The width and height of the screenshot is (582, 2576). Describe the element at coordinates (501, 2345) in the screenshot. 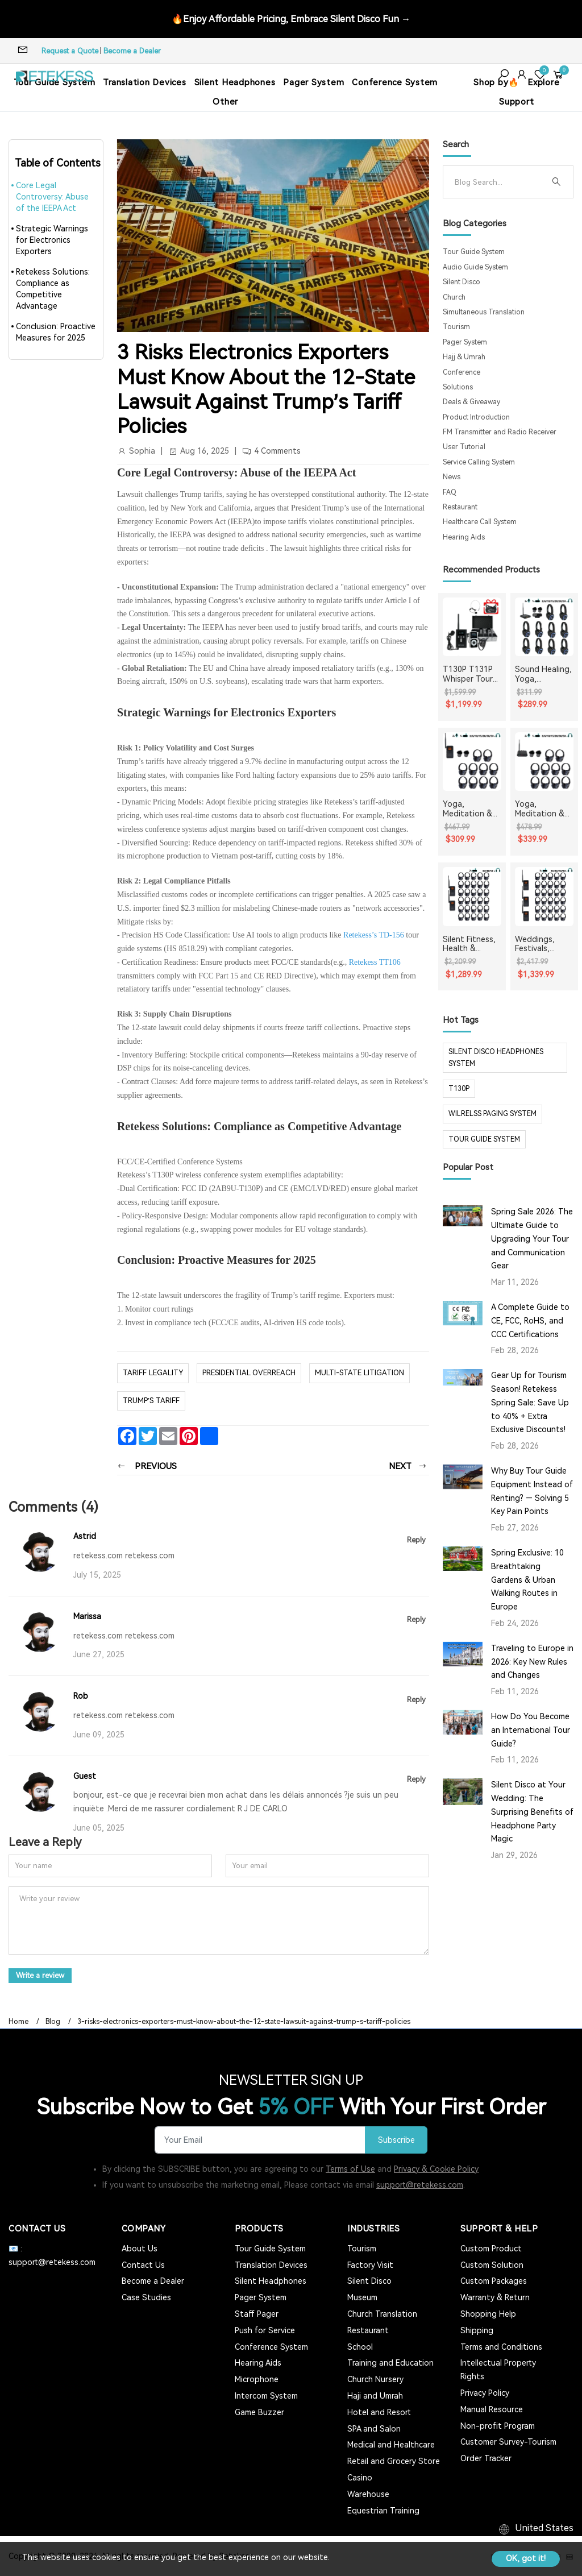

I see `Terms and Conditions` at that location.